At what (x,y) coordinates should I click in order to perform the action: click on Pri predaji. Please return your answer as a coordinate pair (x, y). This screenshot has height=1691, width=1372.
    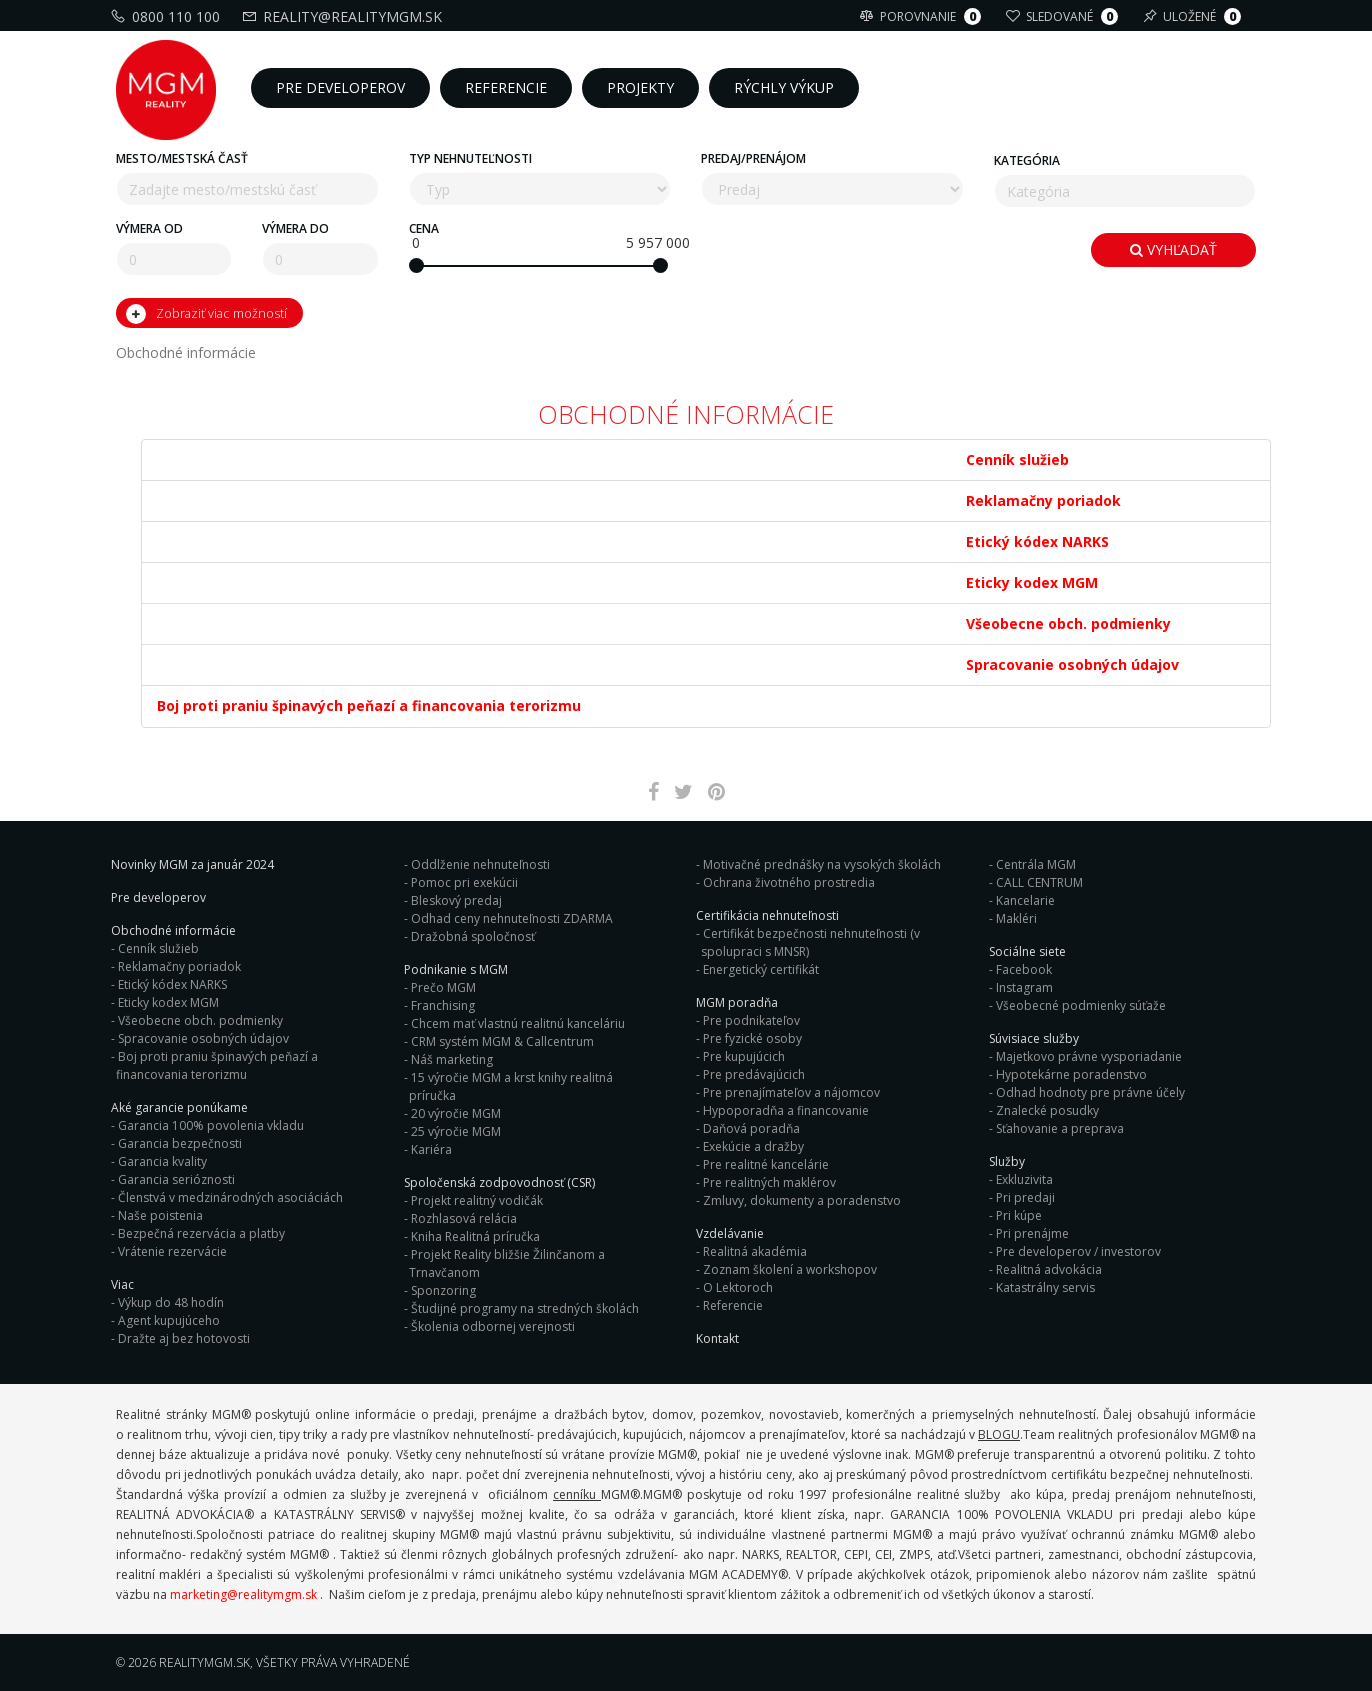
    Looking at the image, I should click on (1025, 1197).